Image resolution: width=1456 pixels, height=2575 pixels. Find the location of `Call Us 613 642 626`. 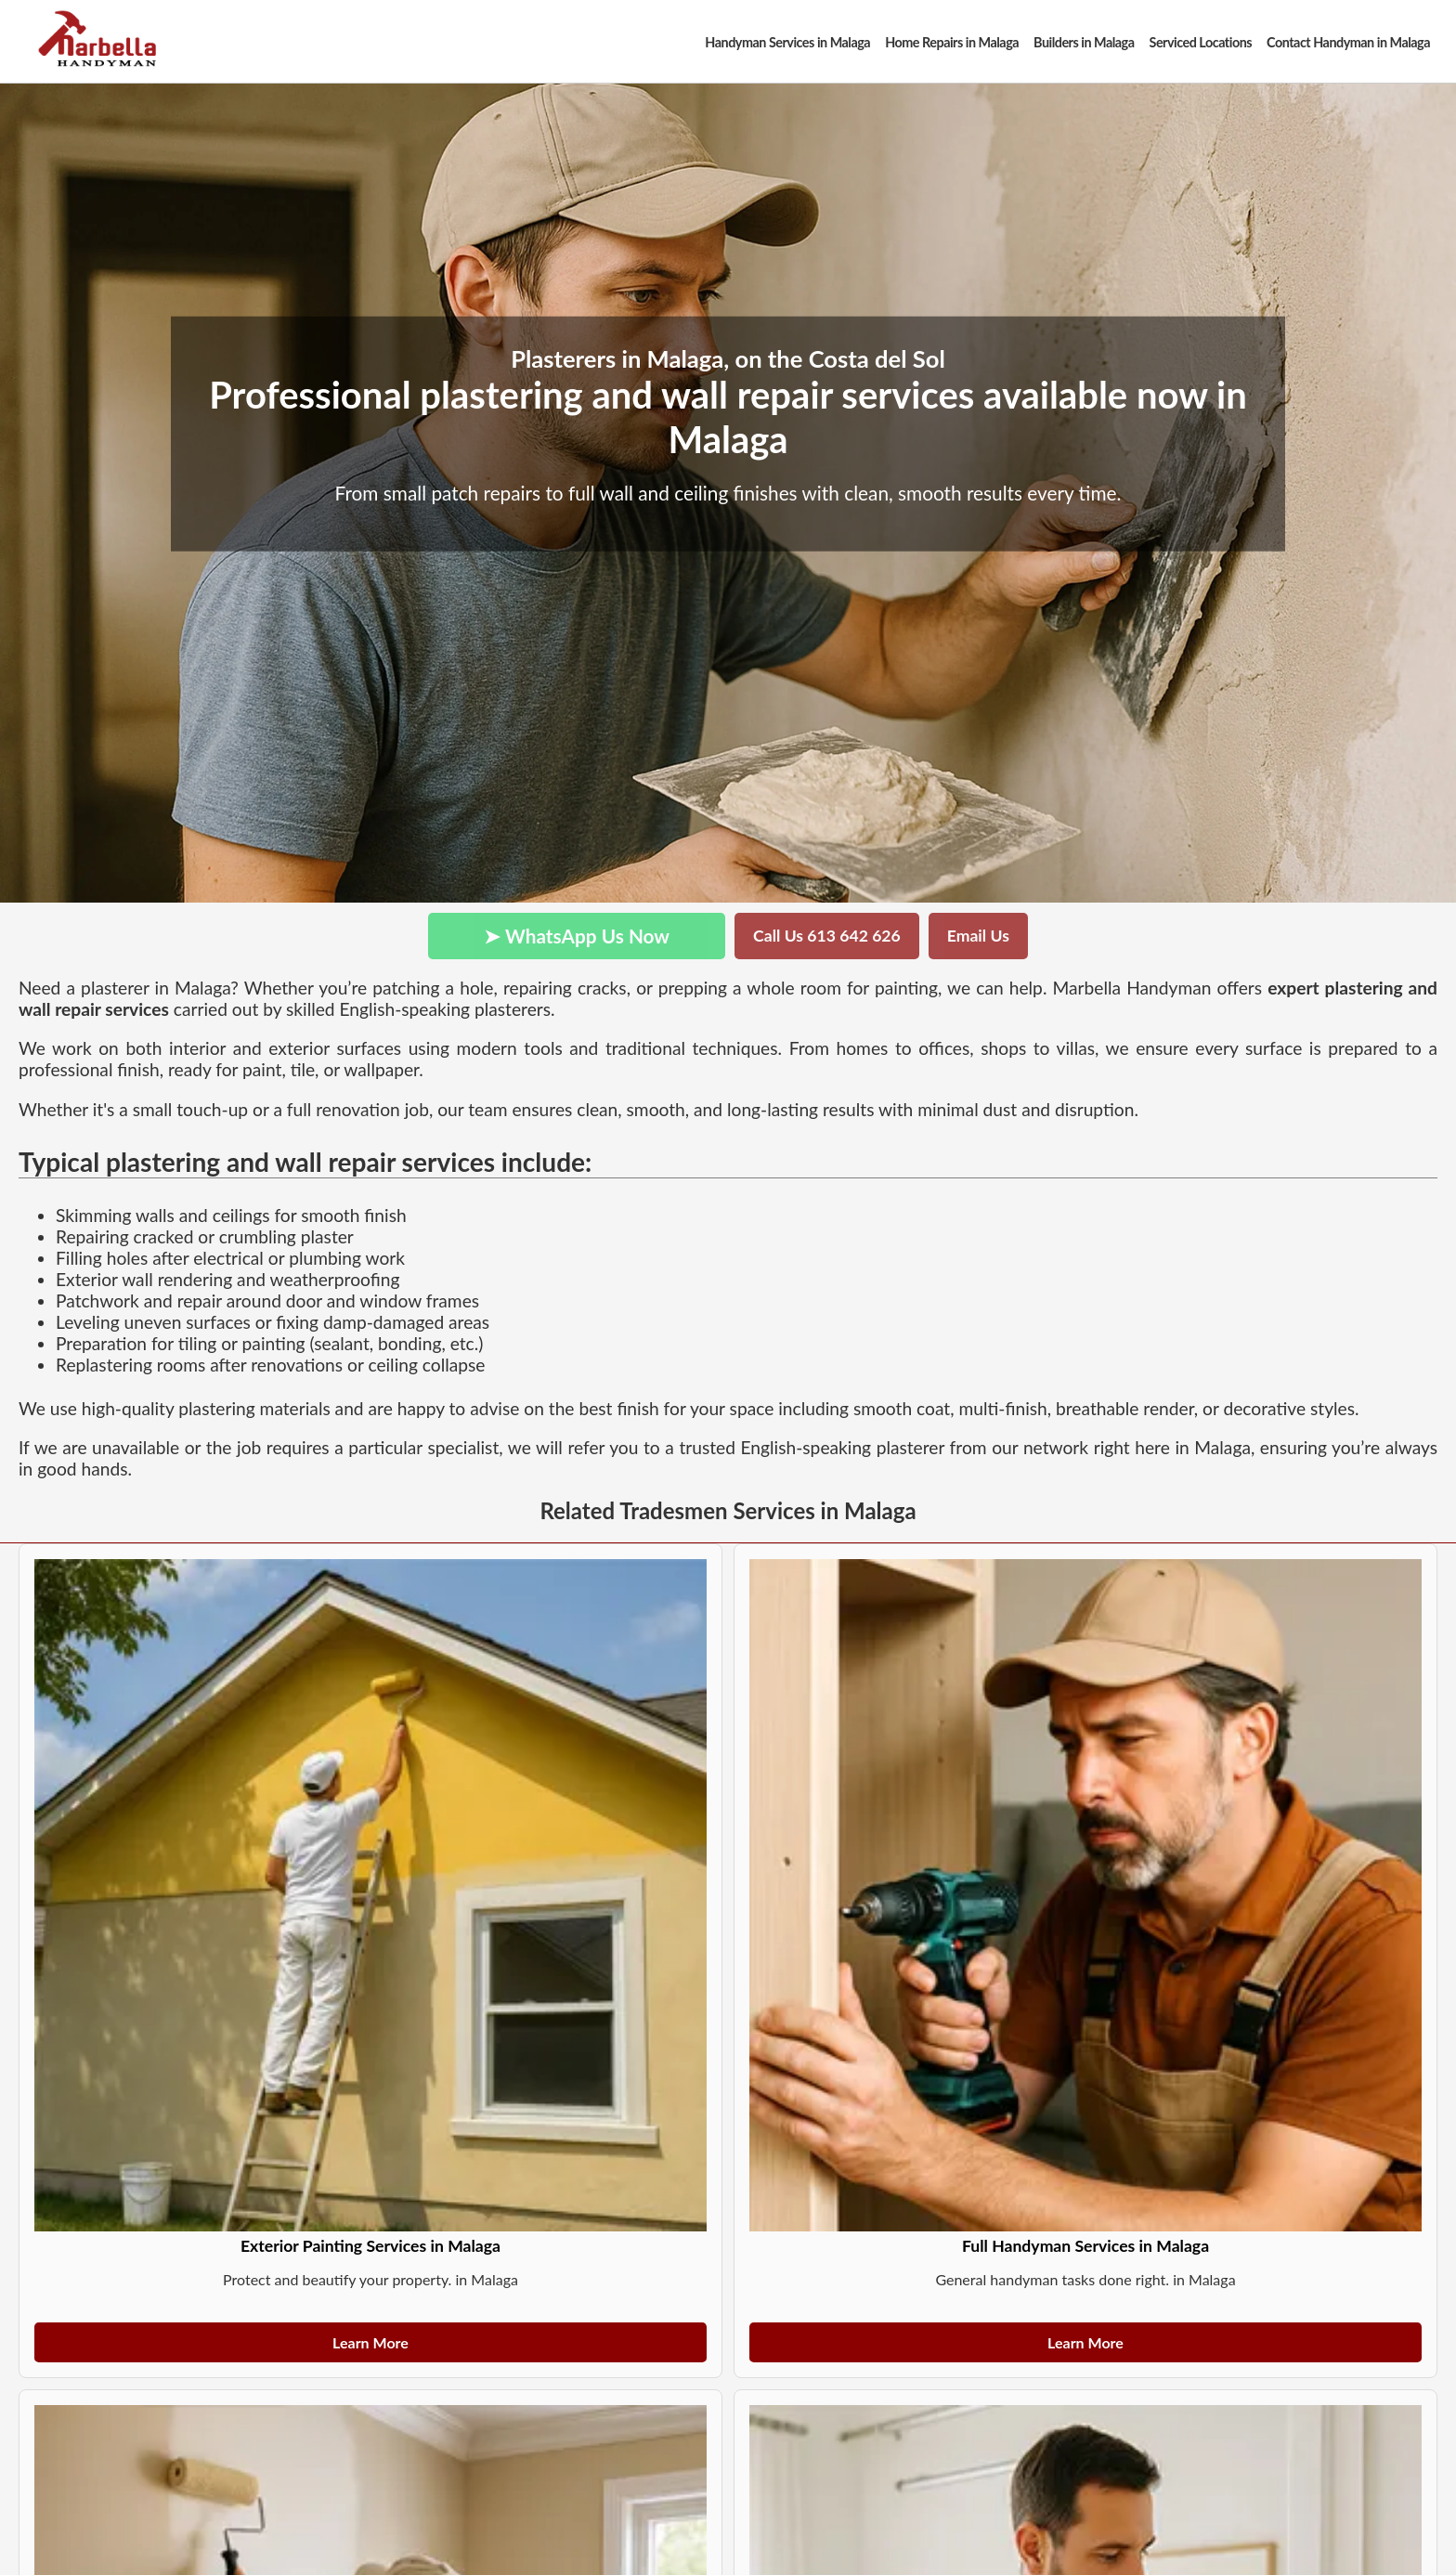

Call Us 613 642 626 is located at coordinates (827, 935).